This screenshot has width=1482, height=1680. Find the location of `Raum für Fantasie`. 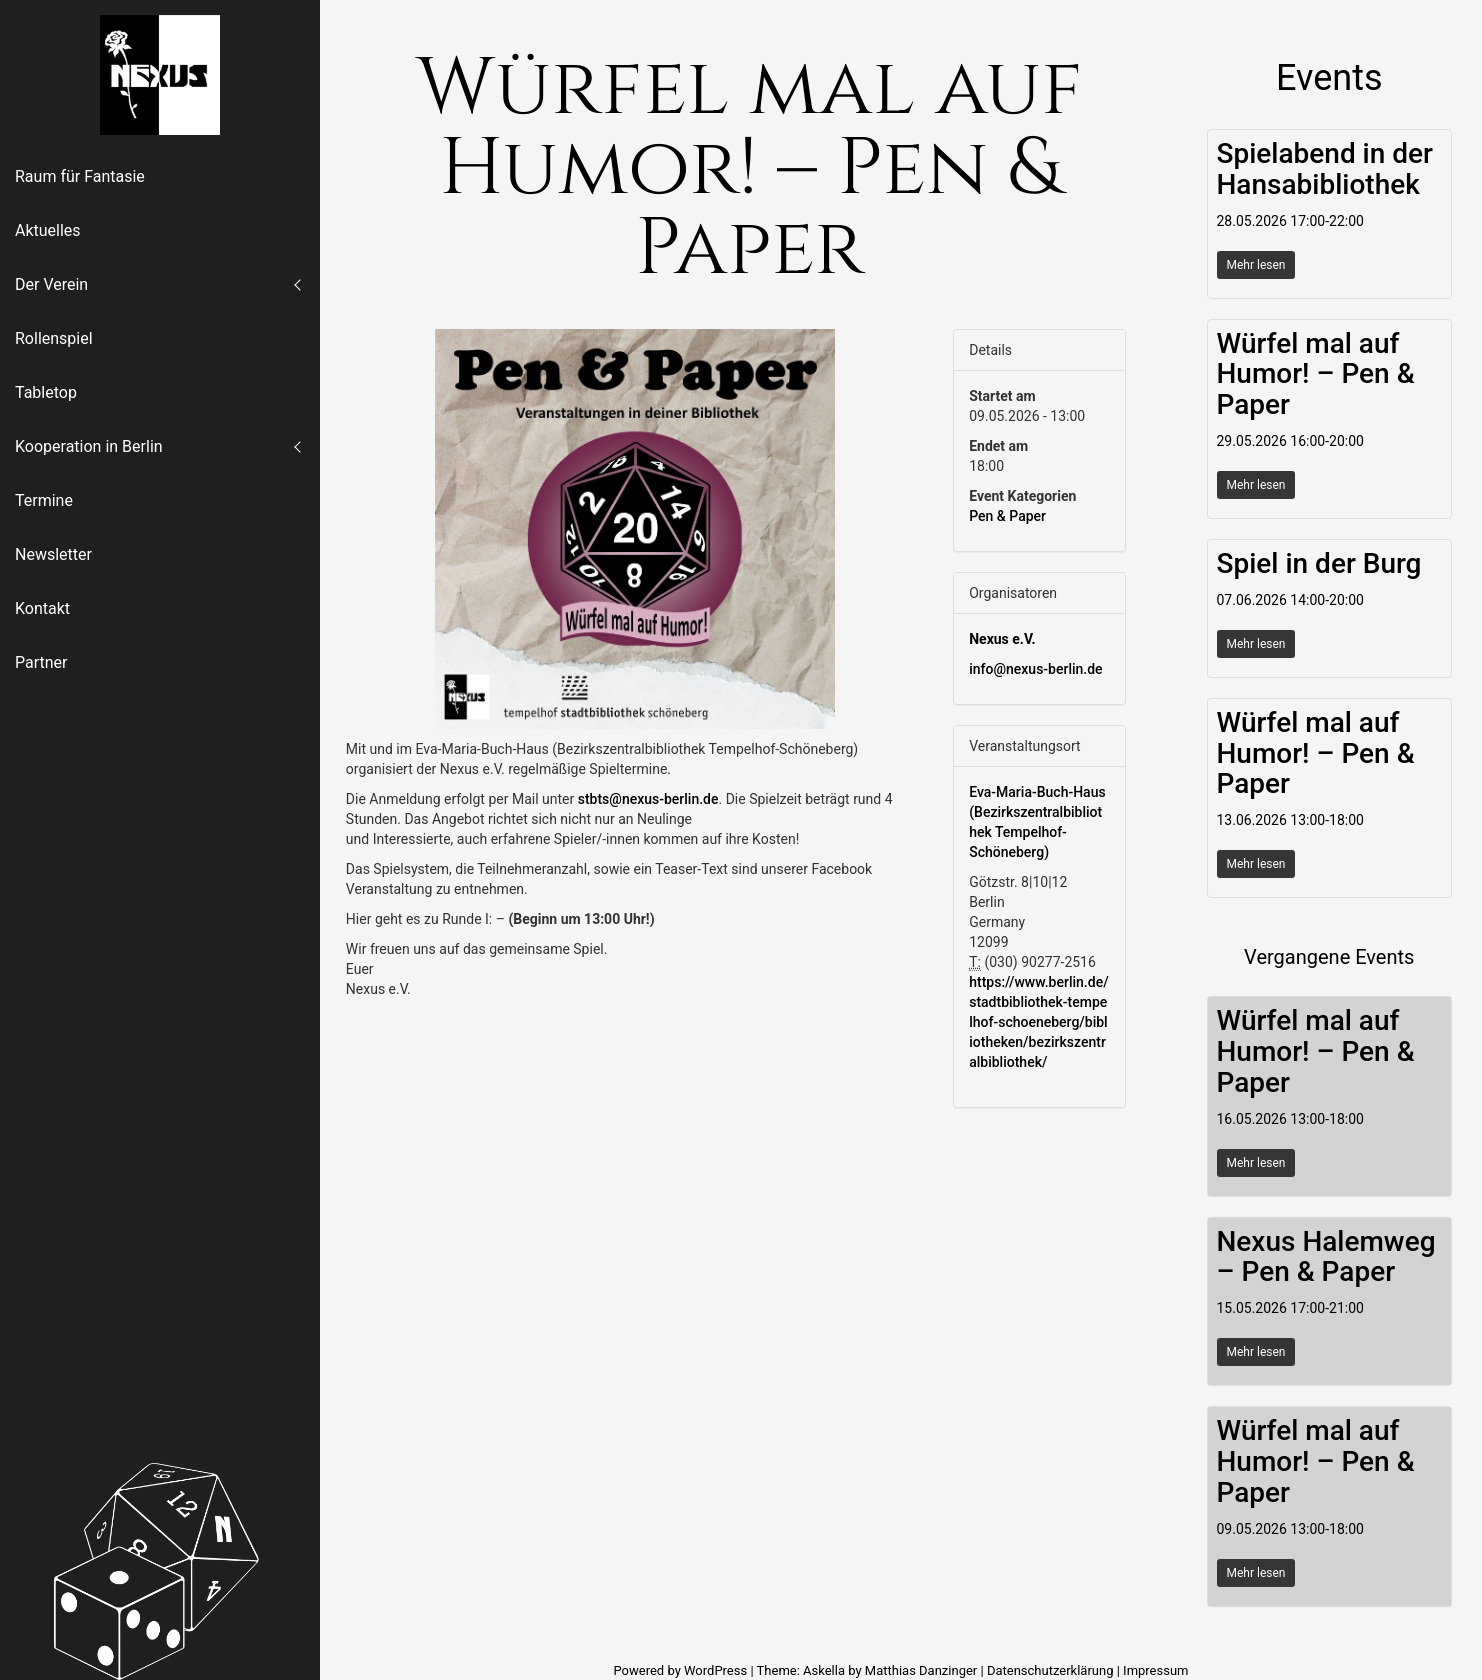

Raum für Fantasie is located at coordinates (80, 176).